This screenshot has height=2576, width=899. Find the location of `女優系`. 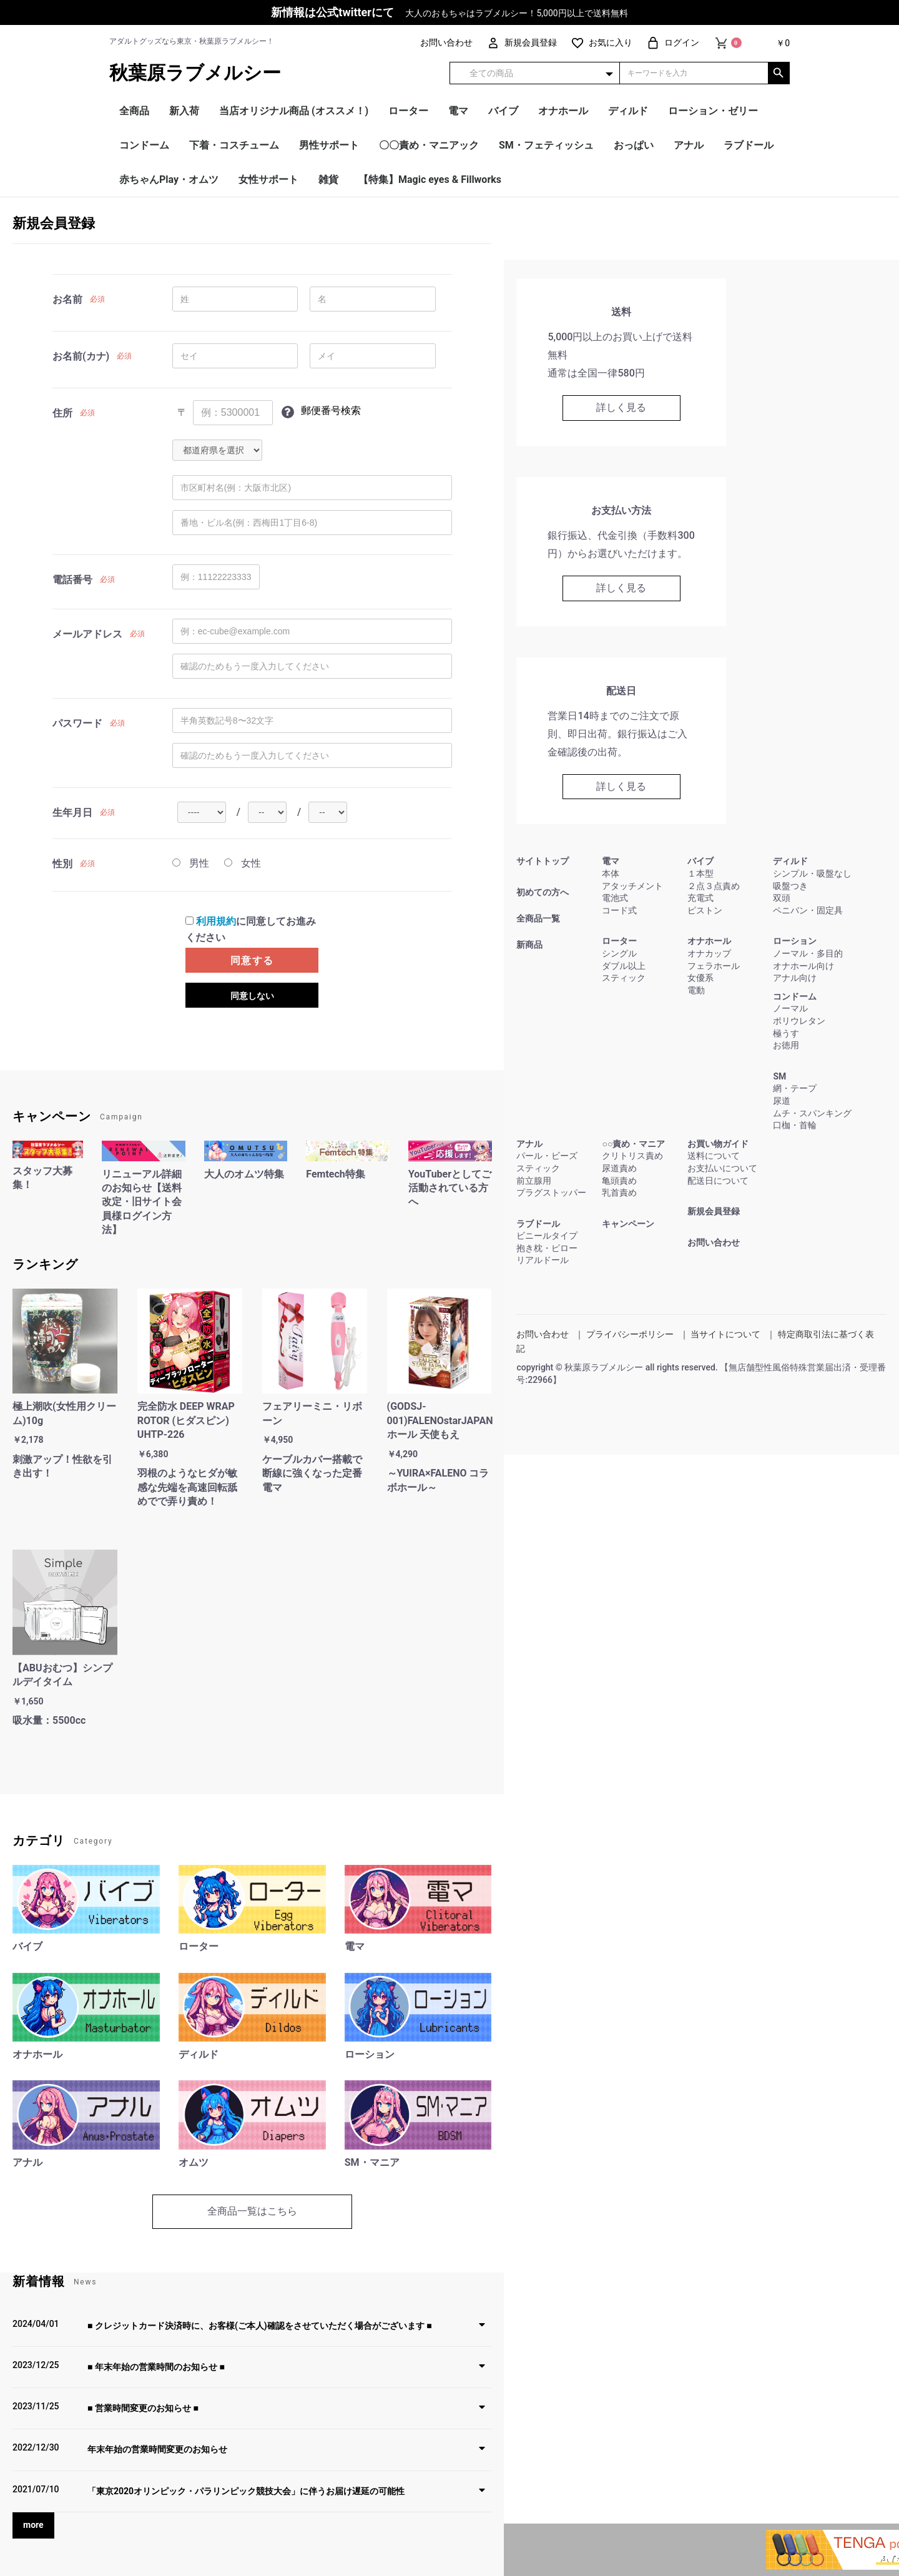

女優系 is located at coordinates (700, 978).